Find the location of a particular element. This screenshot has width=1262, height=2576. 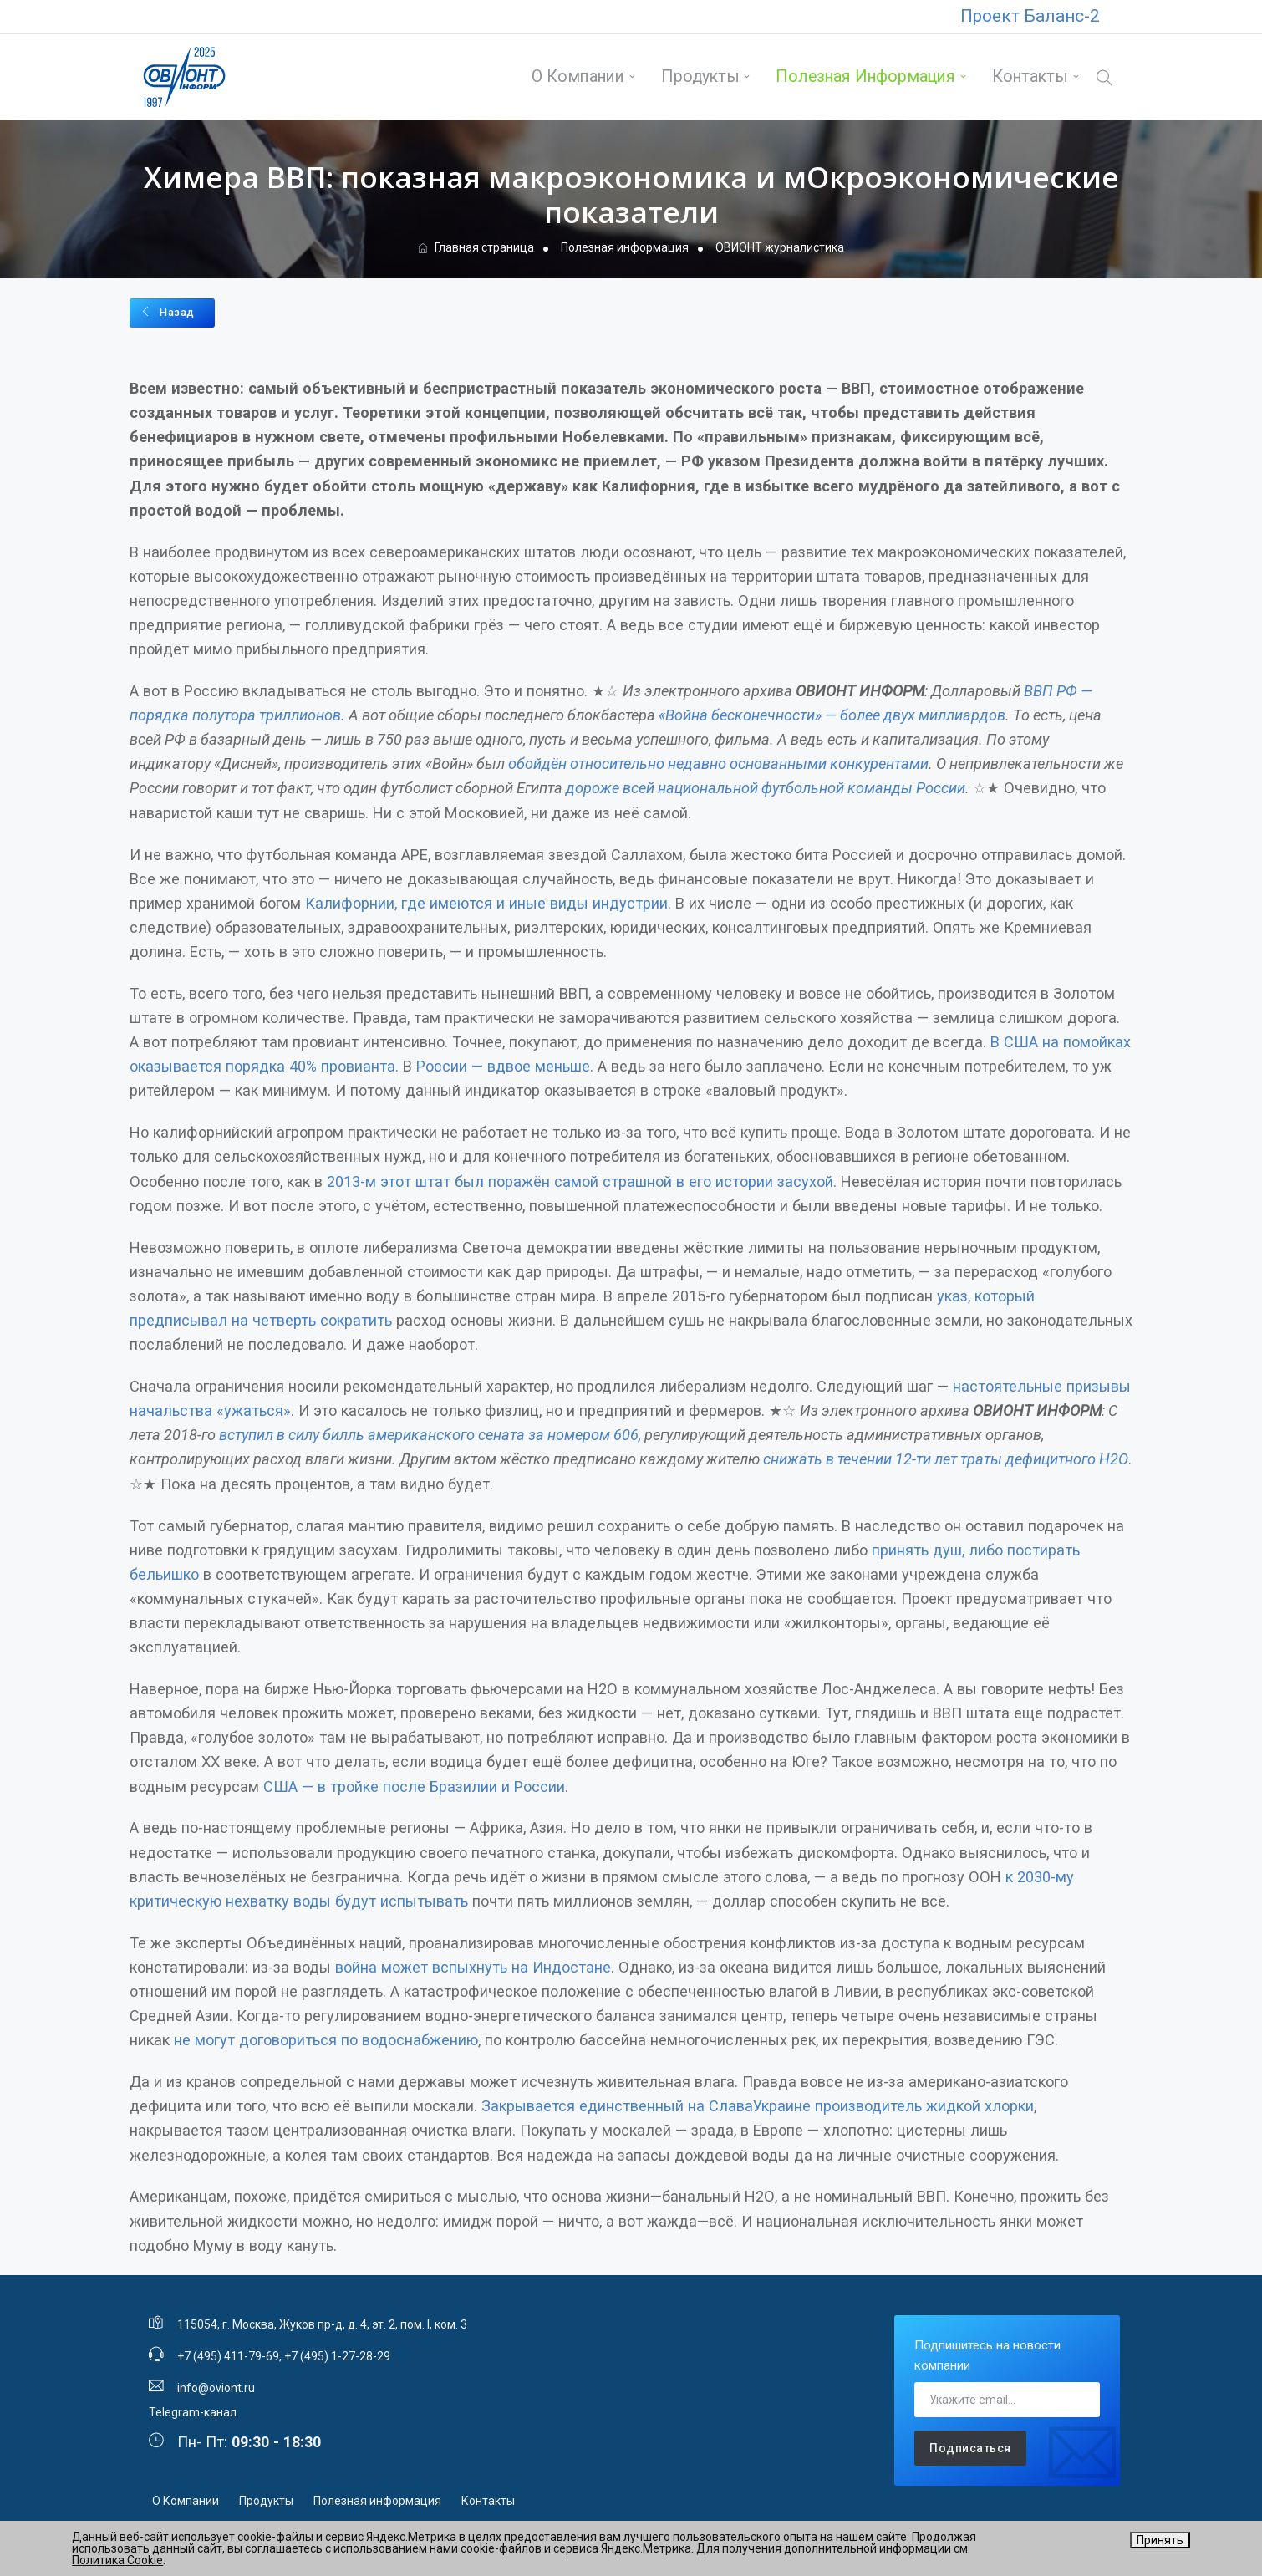

info@oviont.ru is located at coordinates (216, 2386).